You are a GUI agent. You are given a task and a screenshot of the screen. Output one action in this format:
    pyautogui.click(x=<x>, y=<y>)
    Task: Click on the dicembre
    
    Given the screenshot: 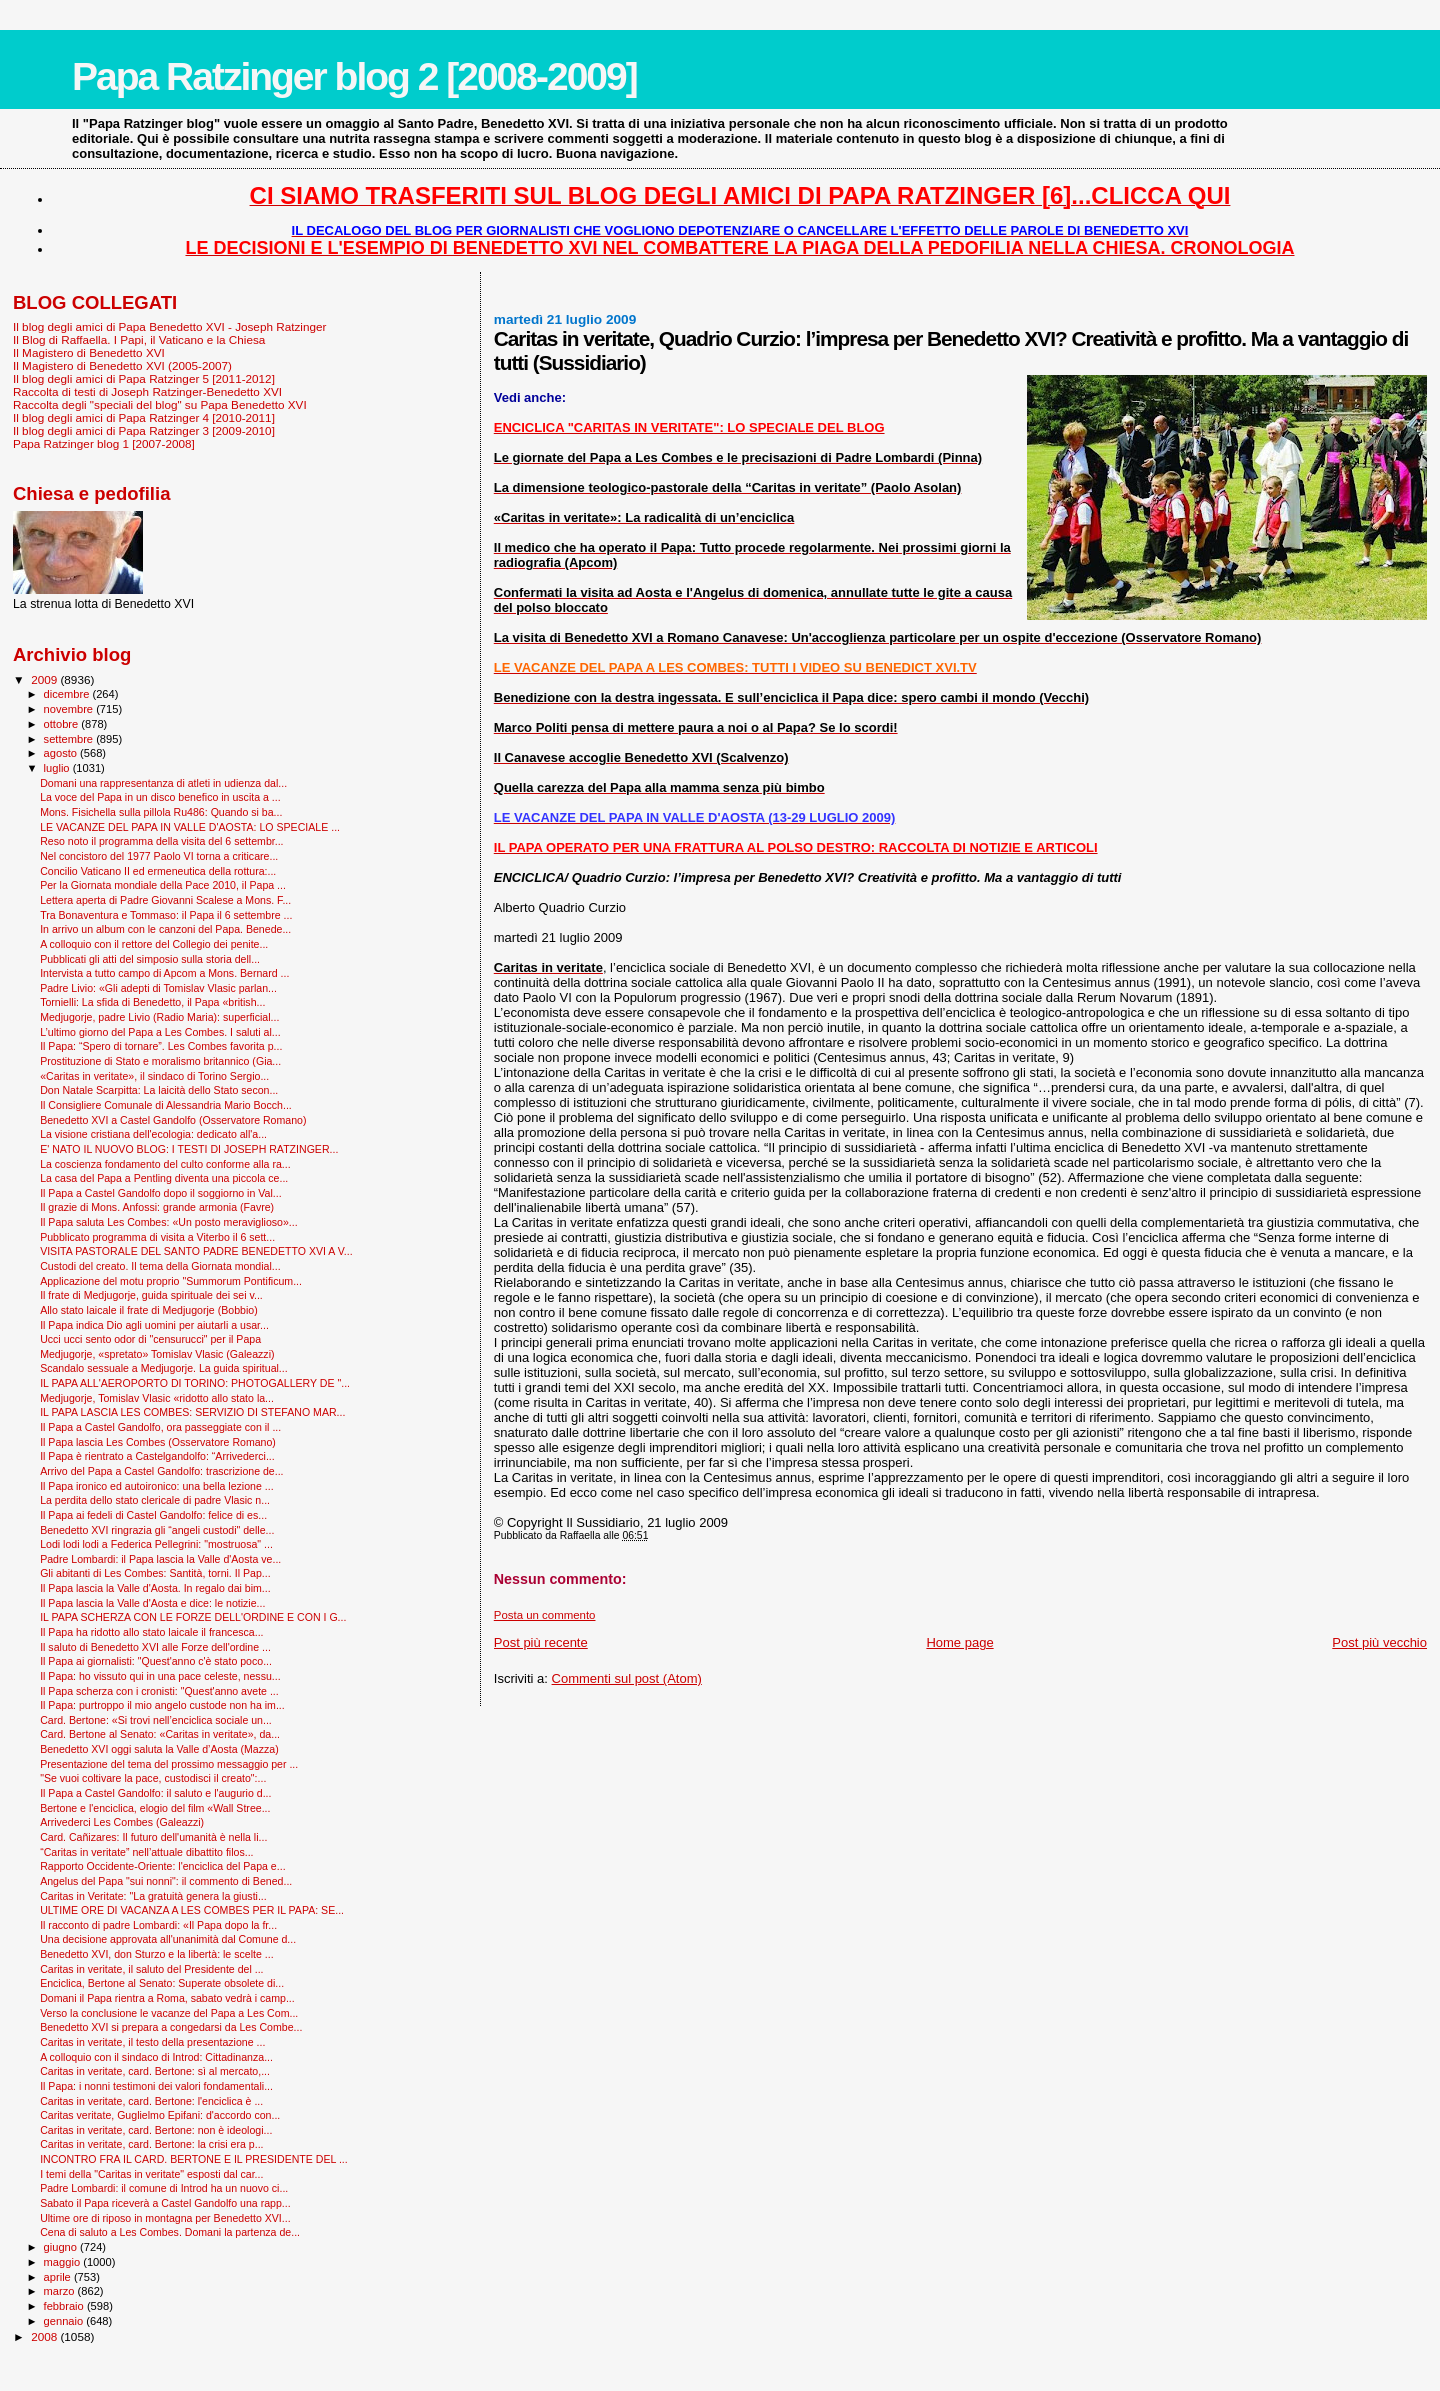 What is the action you would take?
    pyautogui.click(x=68, y=694)
    